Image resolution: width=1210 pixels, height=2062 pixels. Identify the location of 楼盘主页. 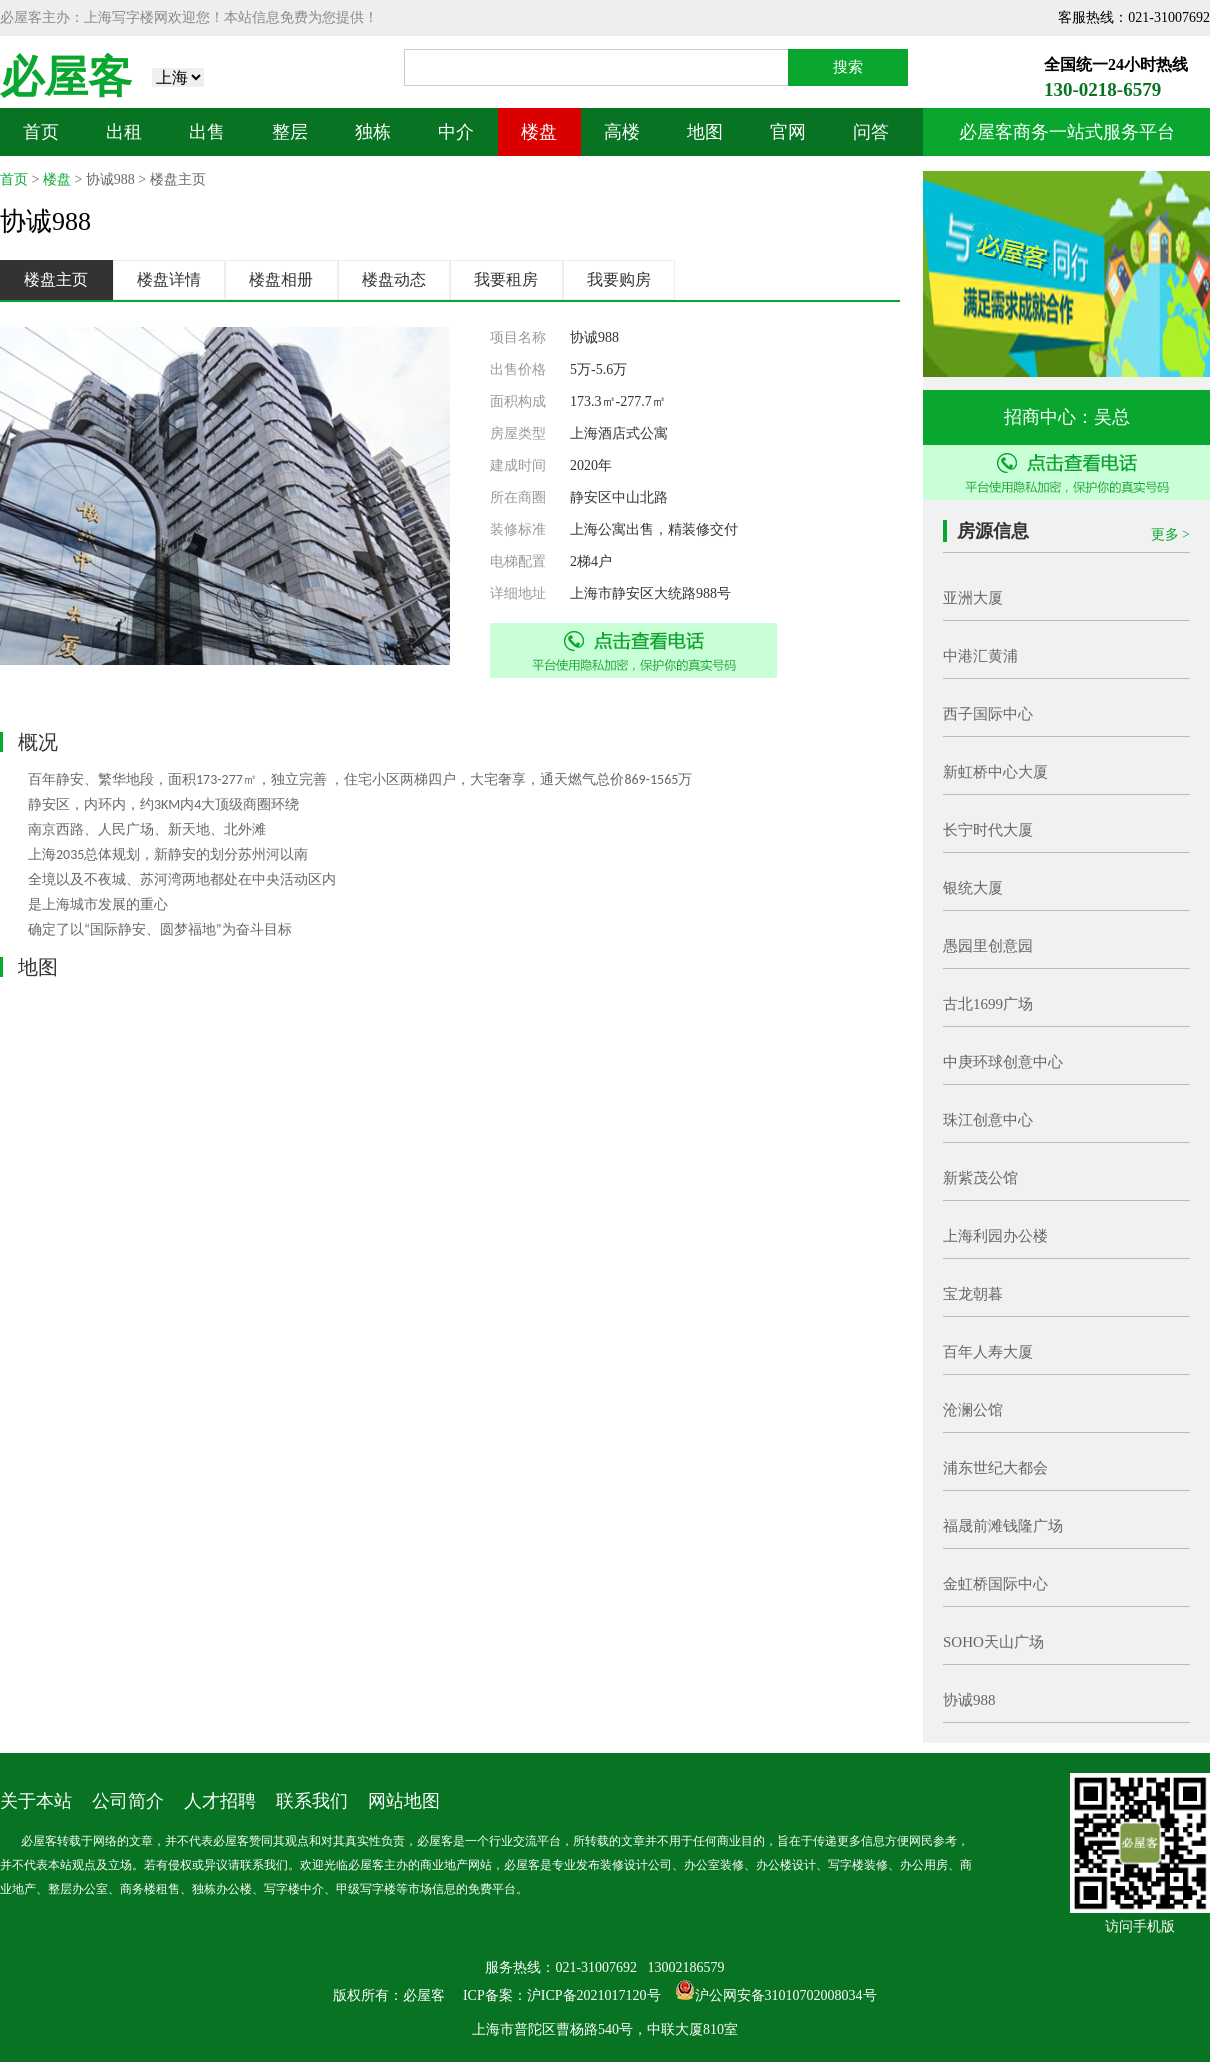
(56, 279).